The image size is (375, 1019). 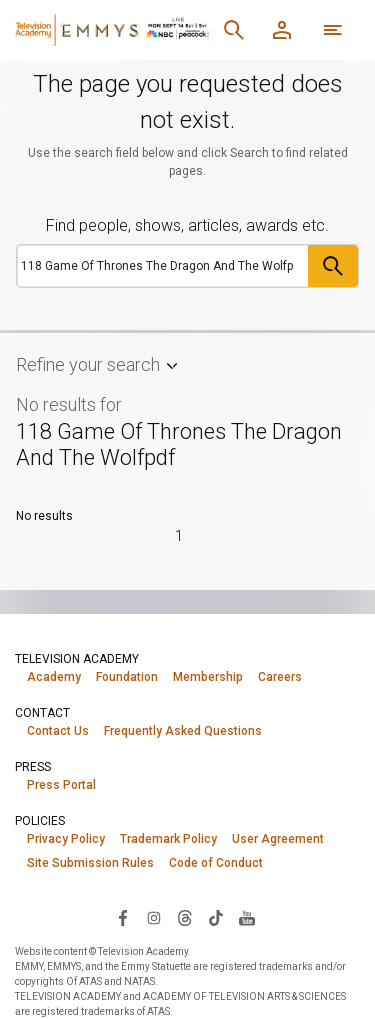 What do you see at coordinates (185, 917) in the screenshot?
I see `[Visit Television Academy on Threads (opens in new window)]` at bounding box center [185, 917].